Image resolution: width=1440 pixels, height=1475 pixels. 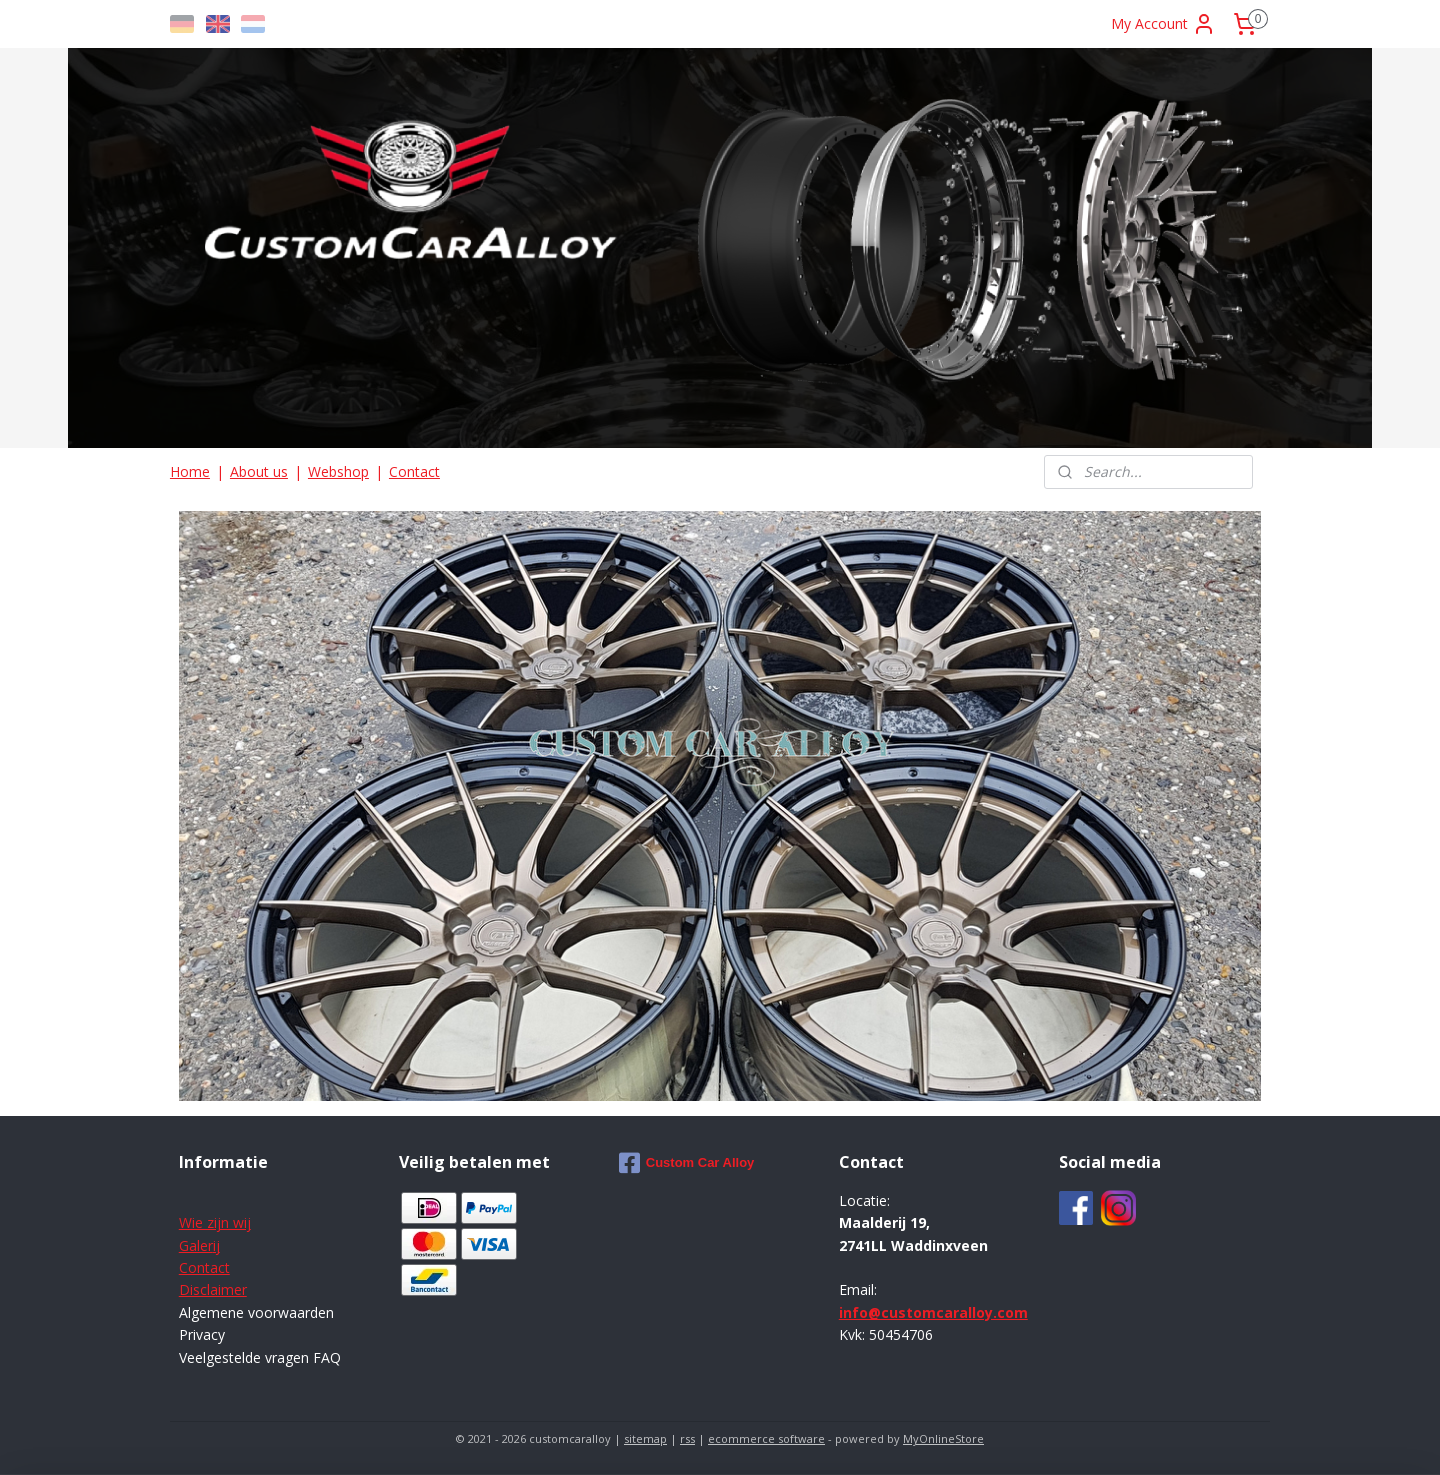 What do you see at coordinates (259, 471) in the screenshot?
I see `About us` at bounding box center [259, 471].